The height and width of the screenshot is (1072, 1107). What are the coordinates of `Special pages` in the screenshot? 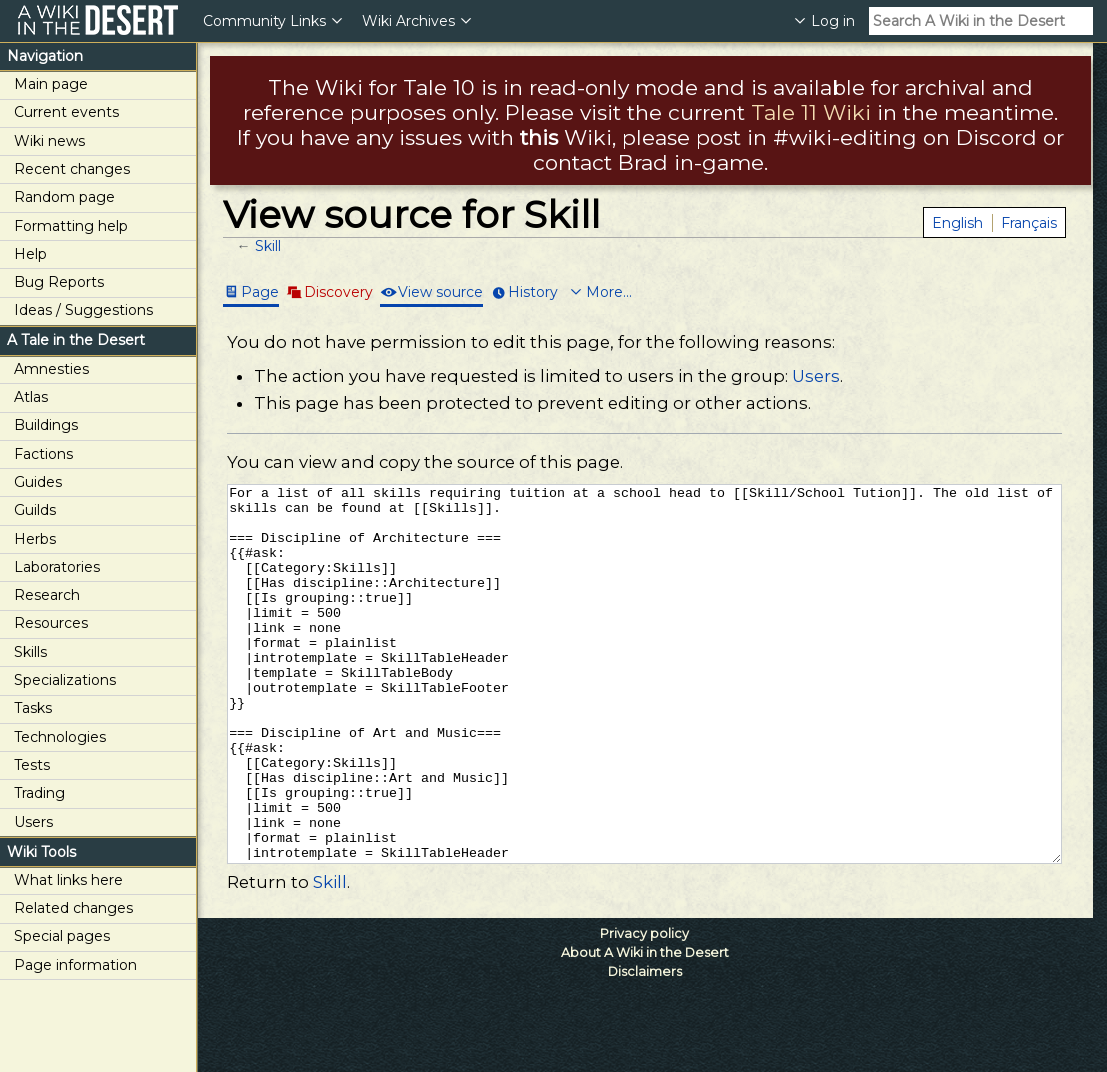 It's located at (62, 936).